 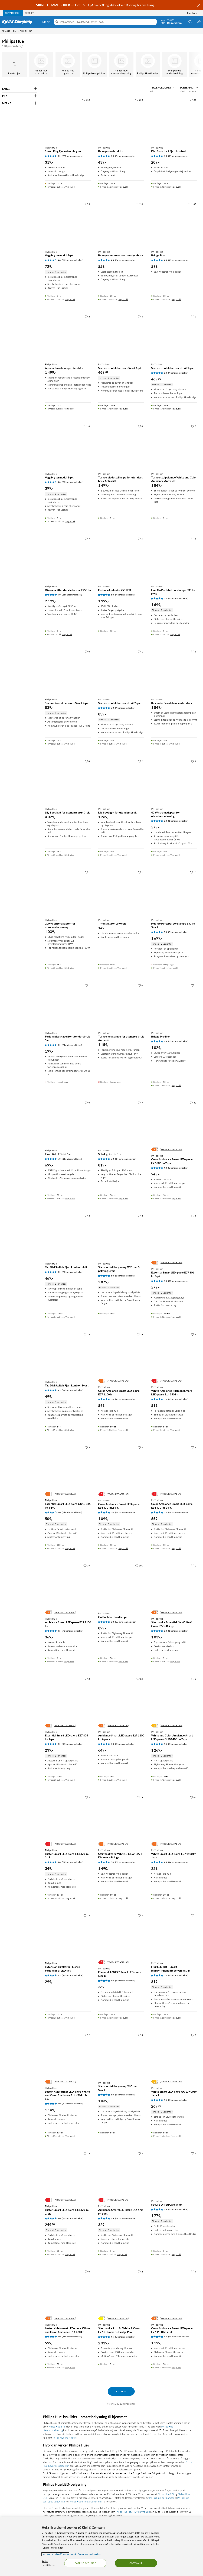 What do you see at coordinates (68, 1698) in the screenshot?
I see `[Produktkort Philips Hue Essential Smart LED-pære E27 806 lm 1-pk., 239 kr]` at bounding box center [68, 1698].